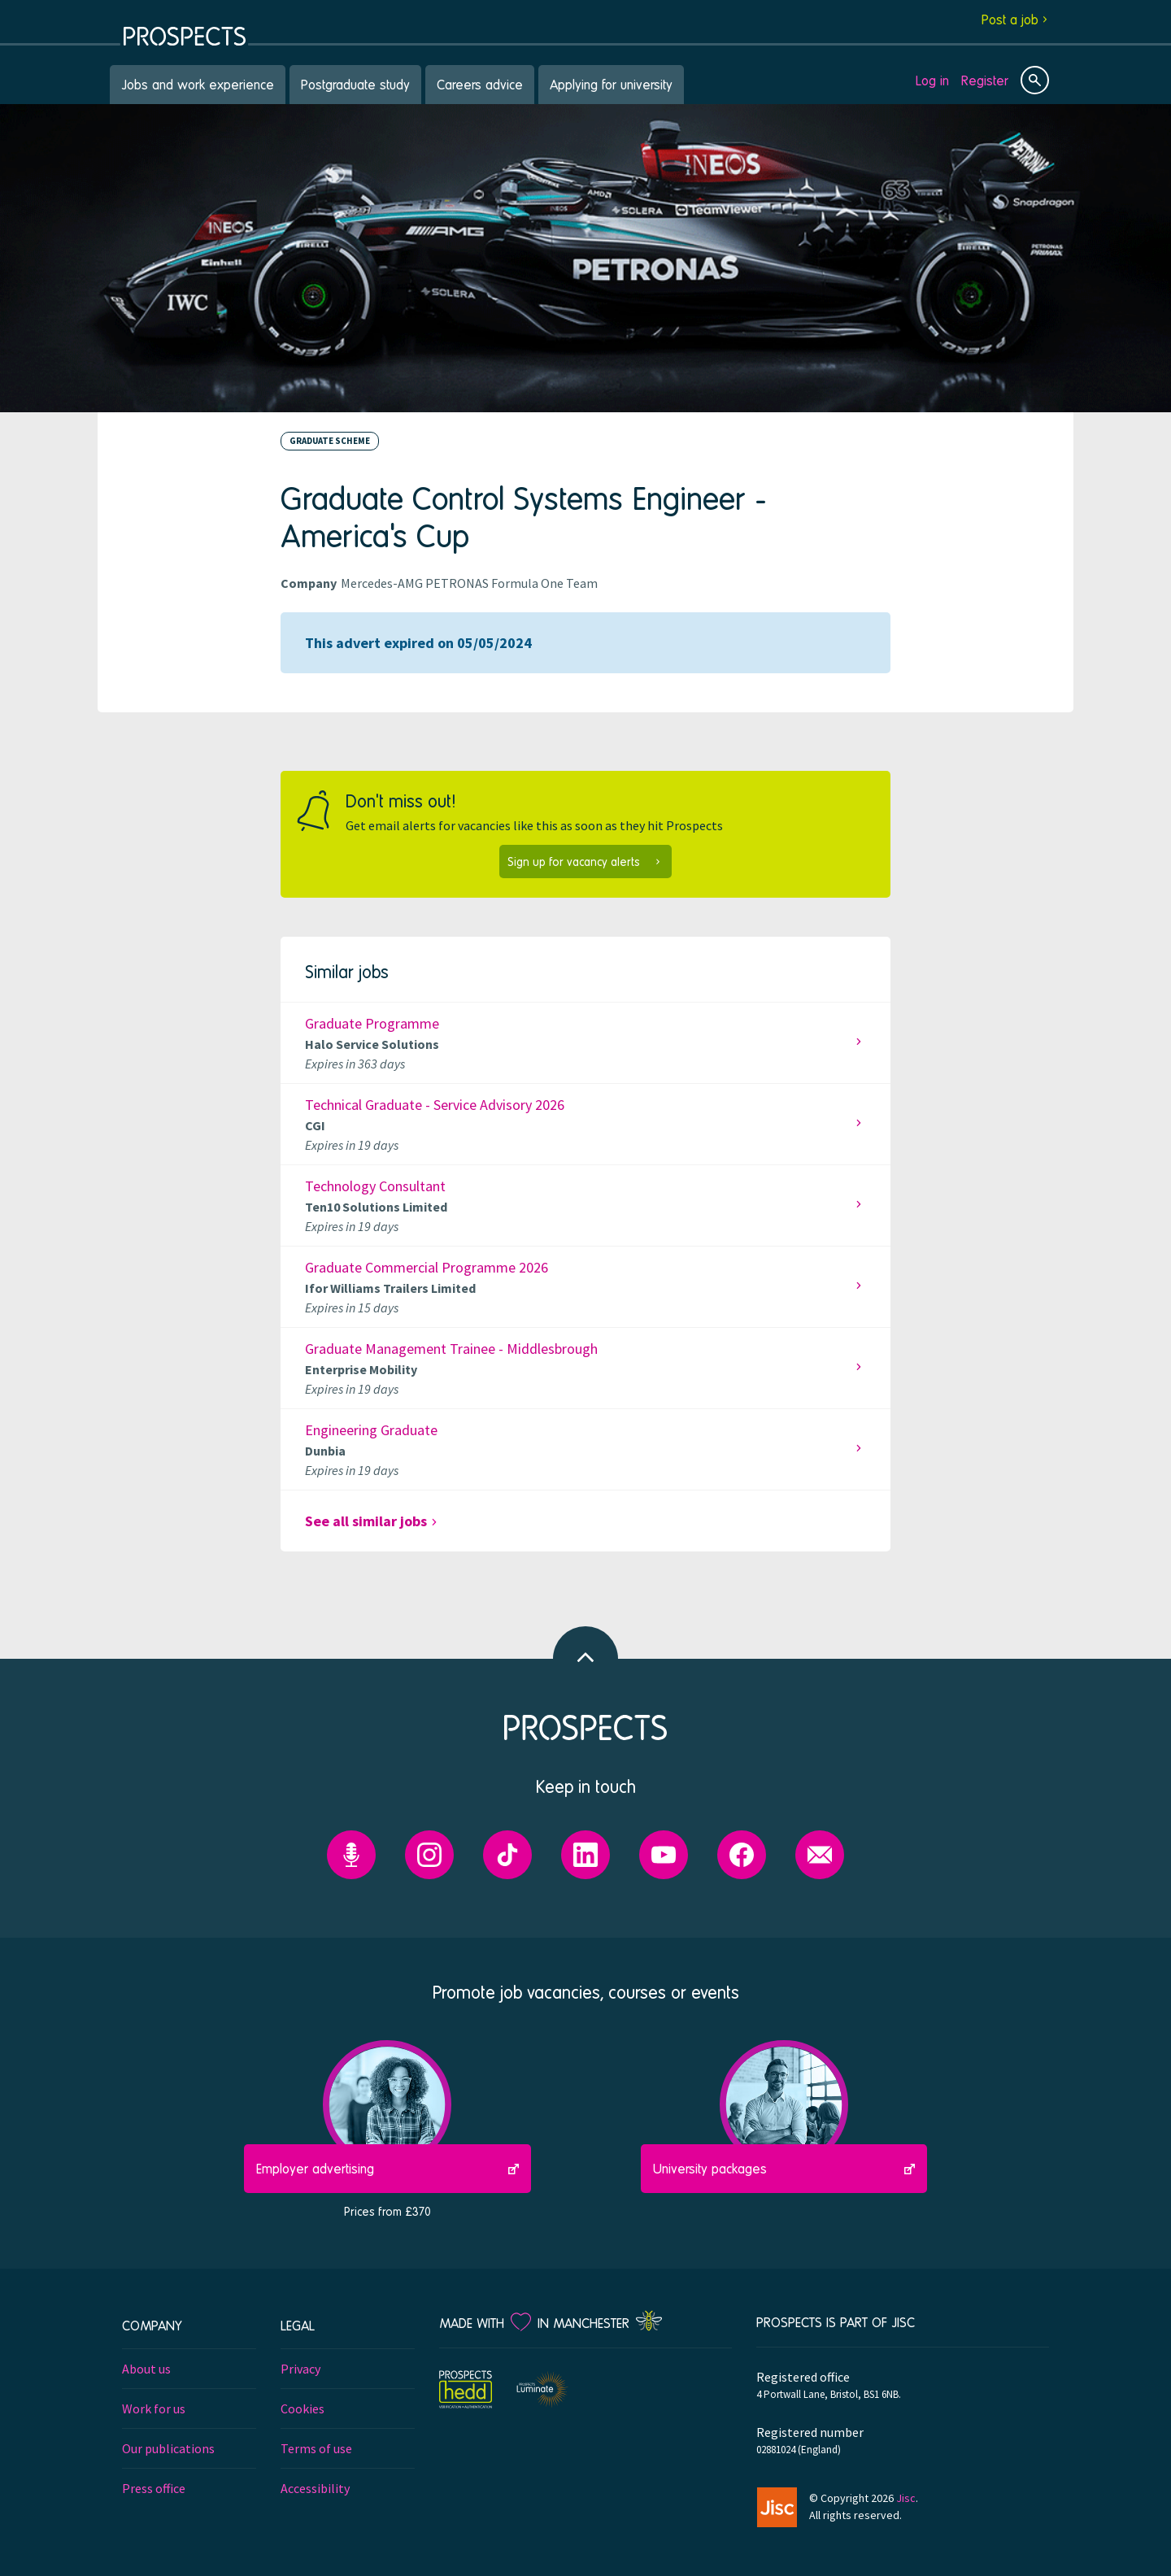 The height and width of the screenshot is (2576, 1171). I want to click on Applying for university [menuitem], so click(611, 84).